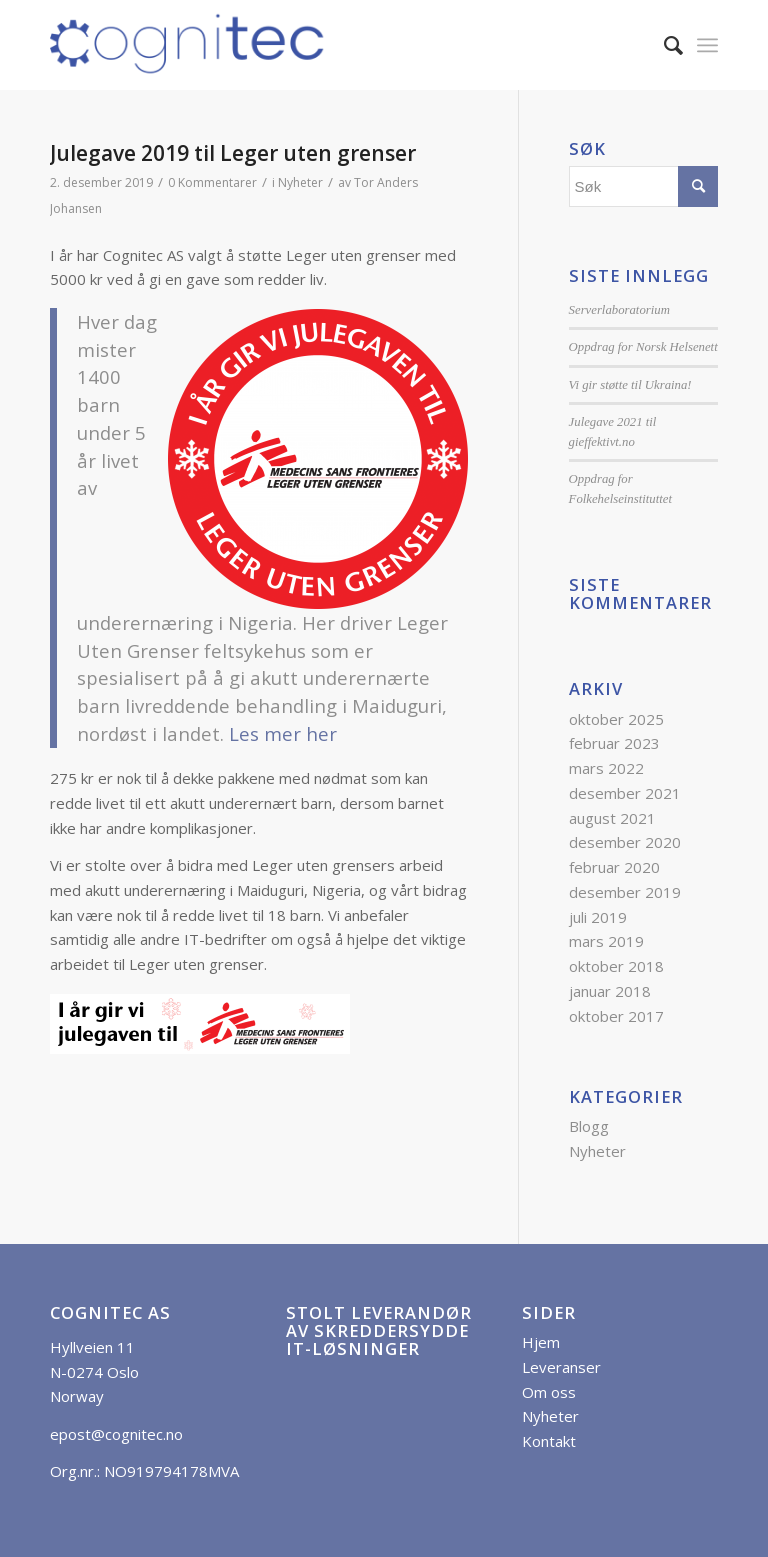  What do you see at coordinates (616, 719) in the screenshot?
I see `oktober 2025` at bounding box center [616, 719].